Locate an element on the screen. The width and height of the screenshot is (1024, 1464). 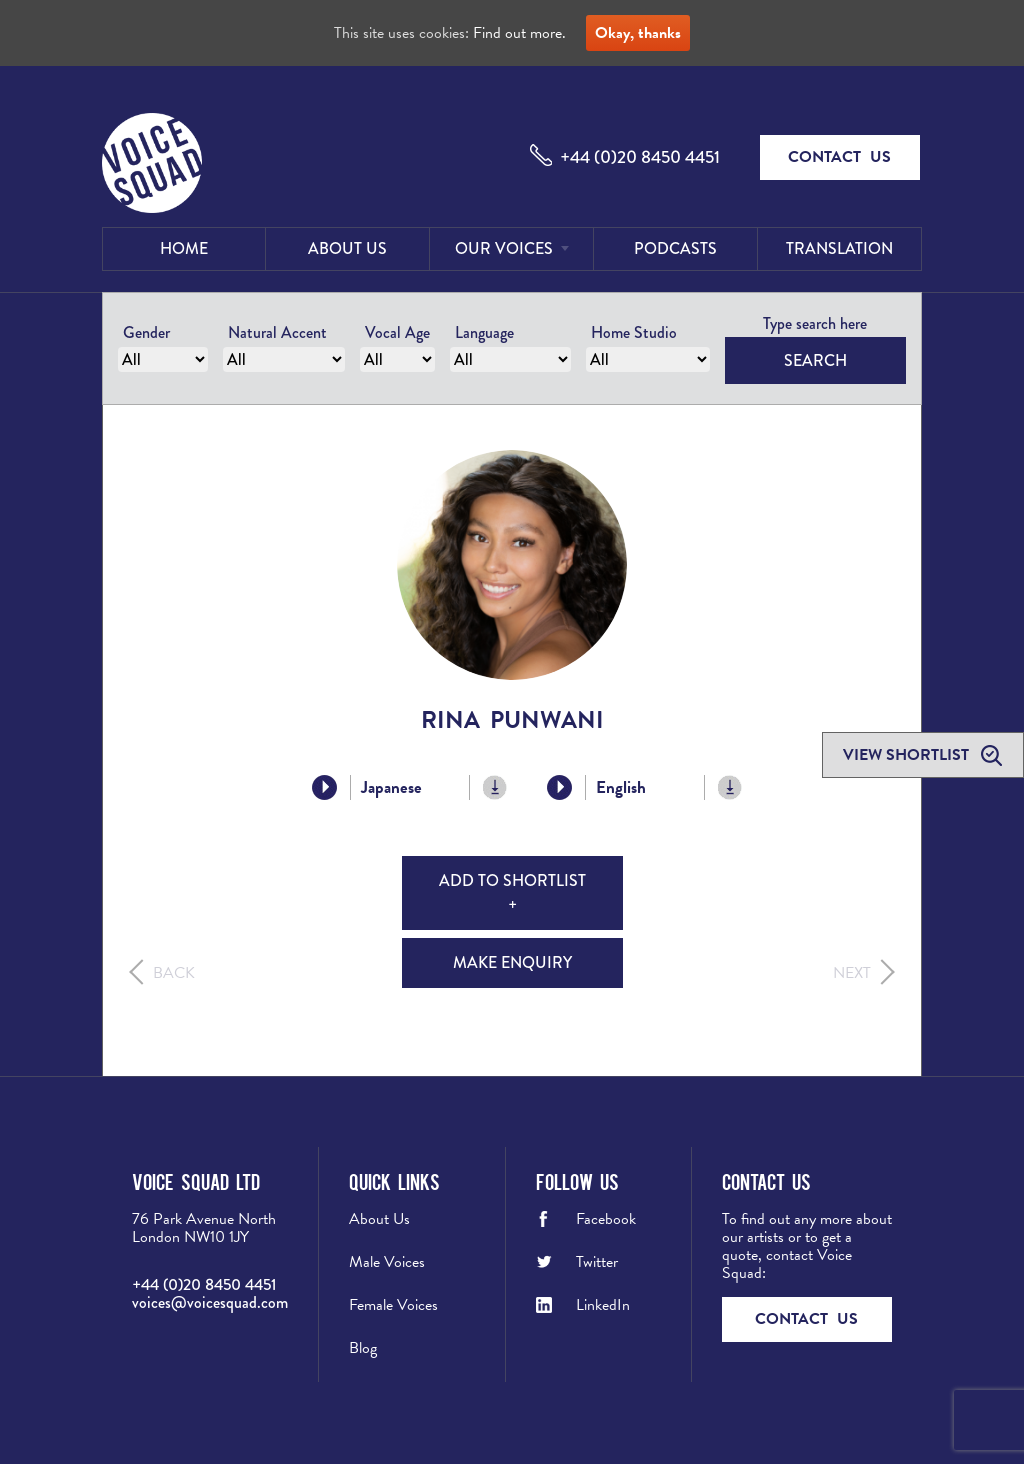
Gender is located at coordinates (146, 332).